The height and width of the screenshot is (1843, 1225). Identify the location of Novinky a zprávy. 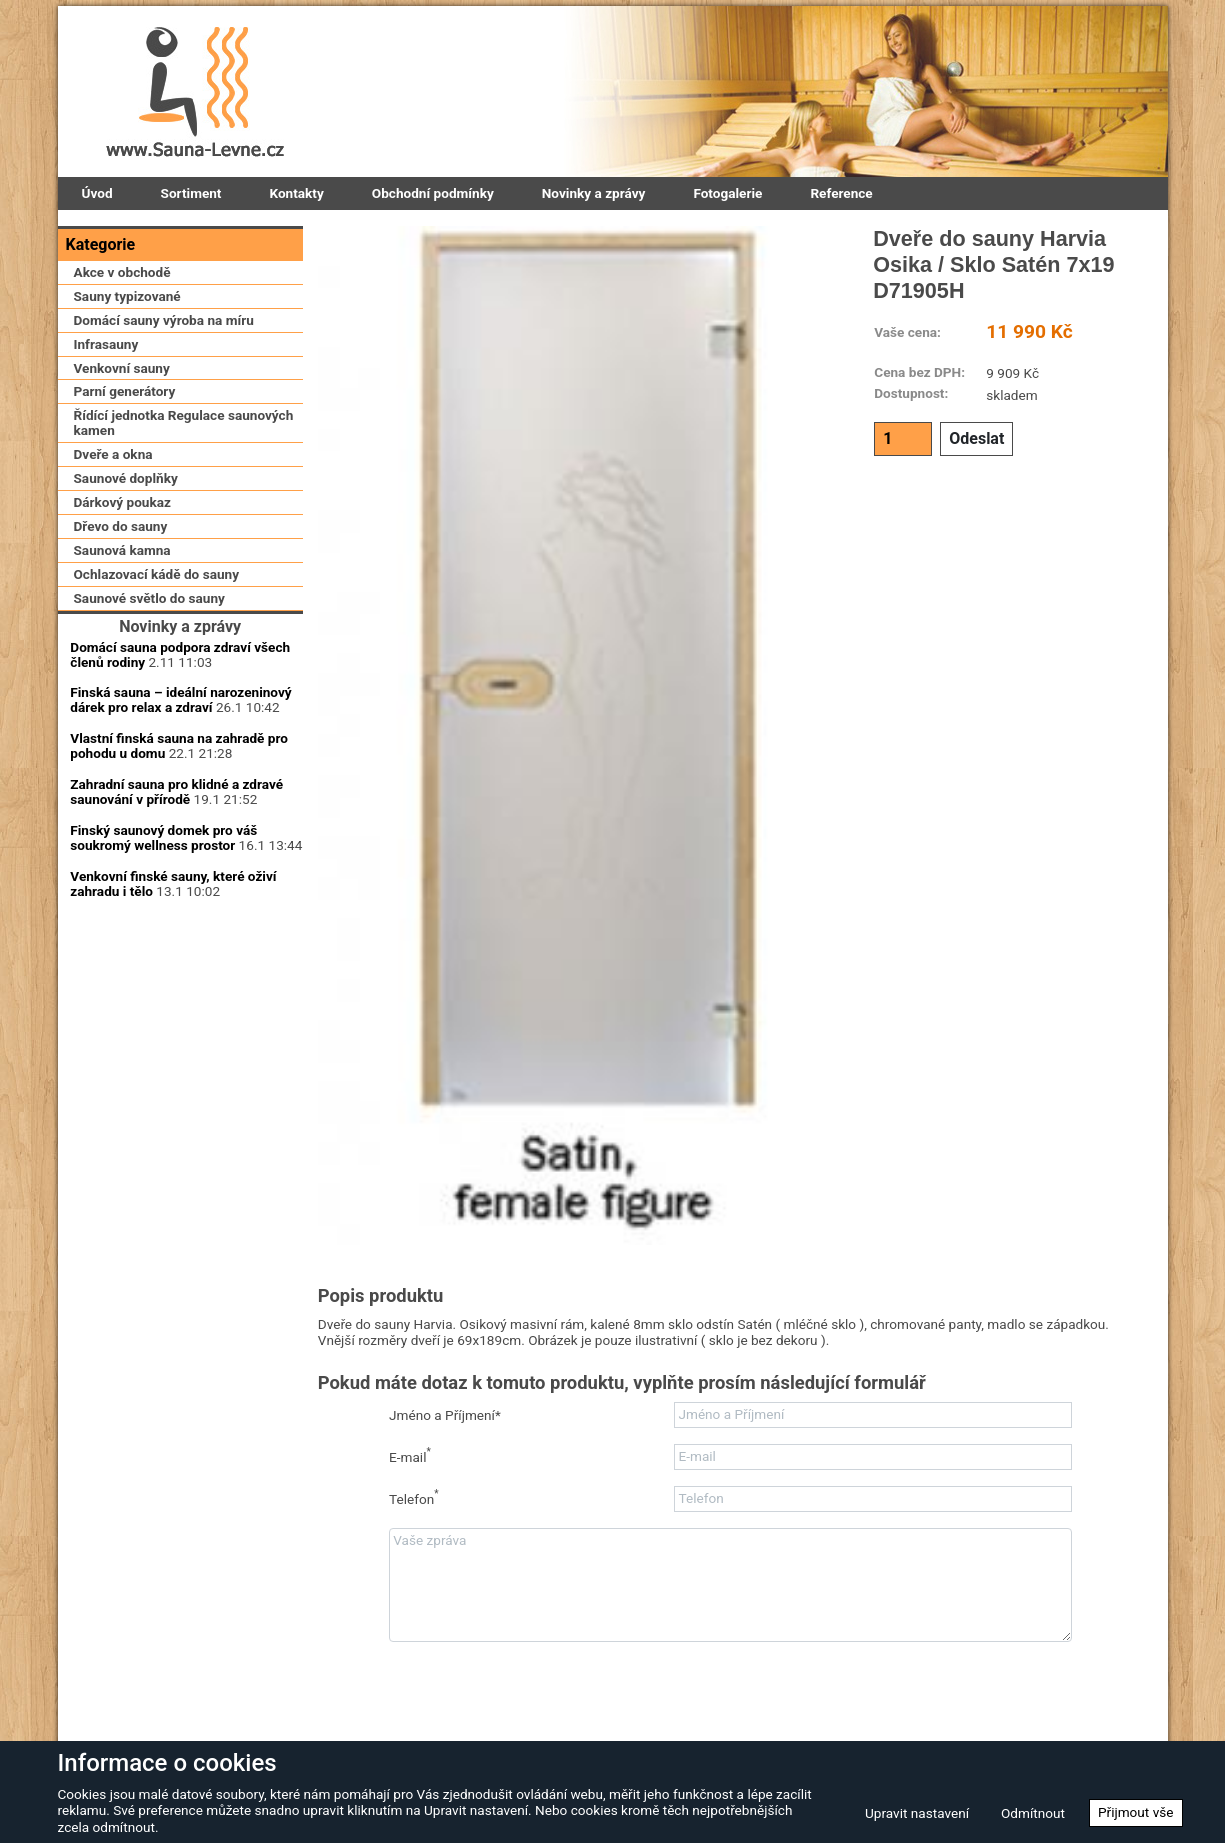
(594, 193).